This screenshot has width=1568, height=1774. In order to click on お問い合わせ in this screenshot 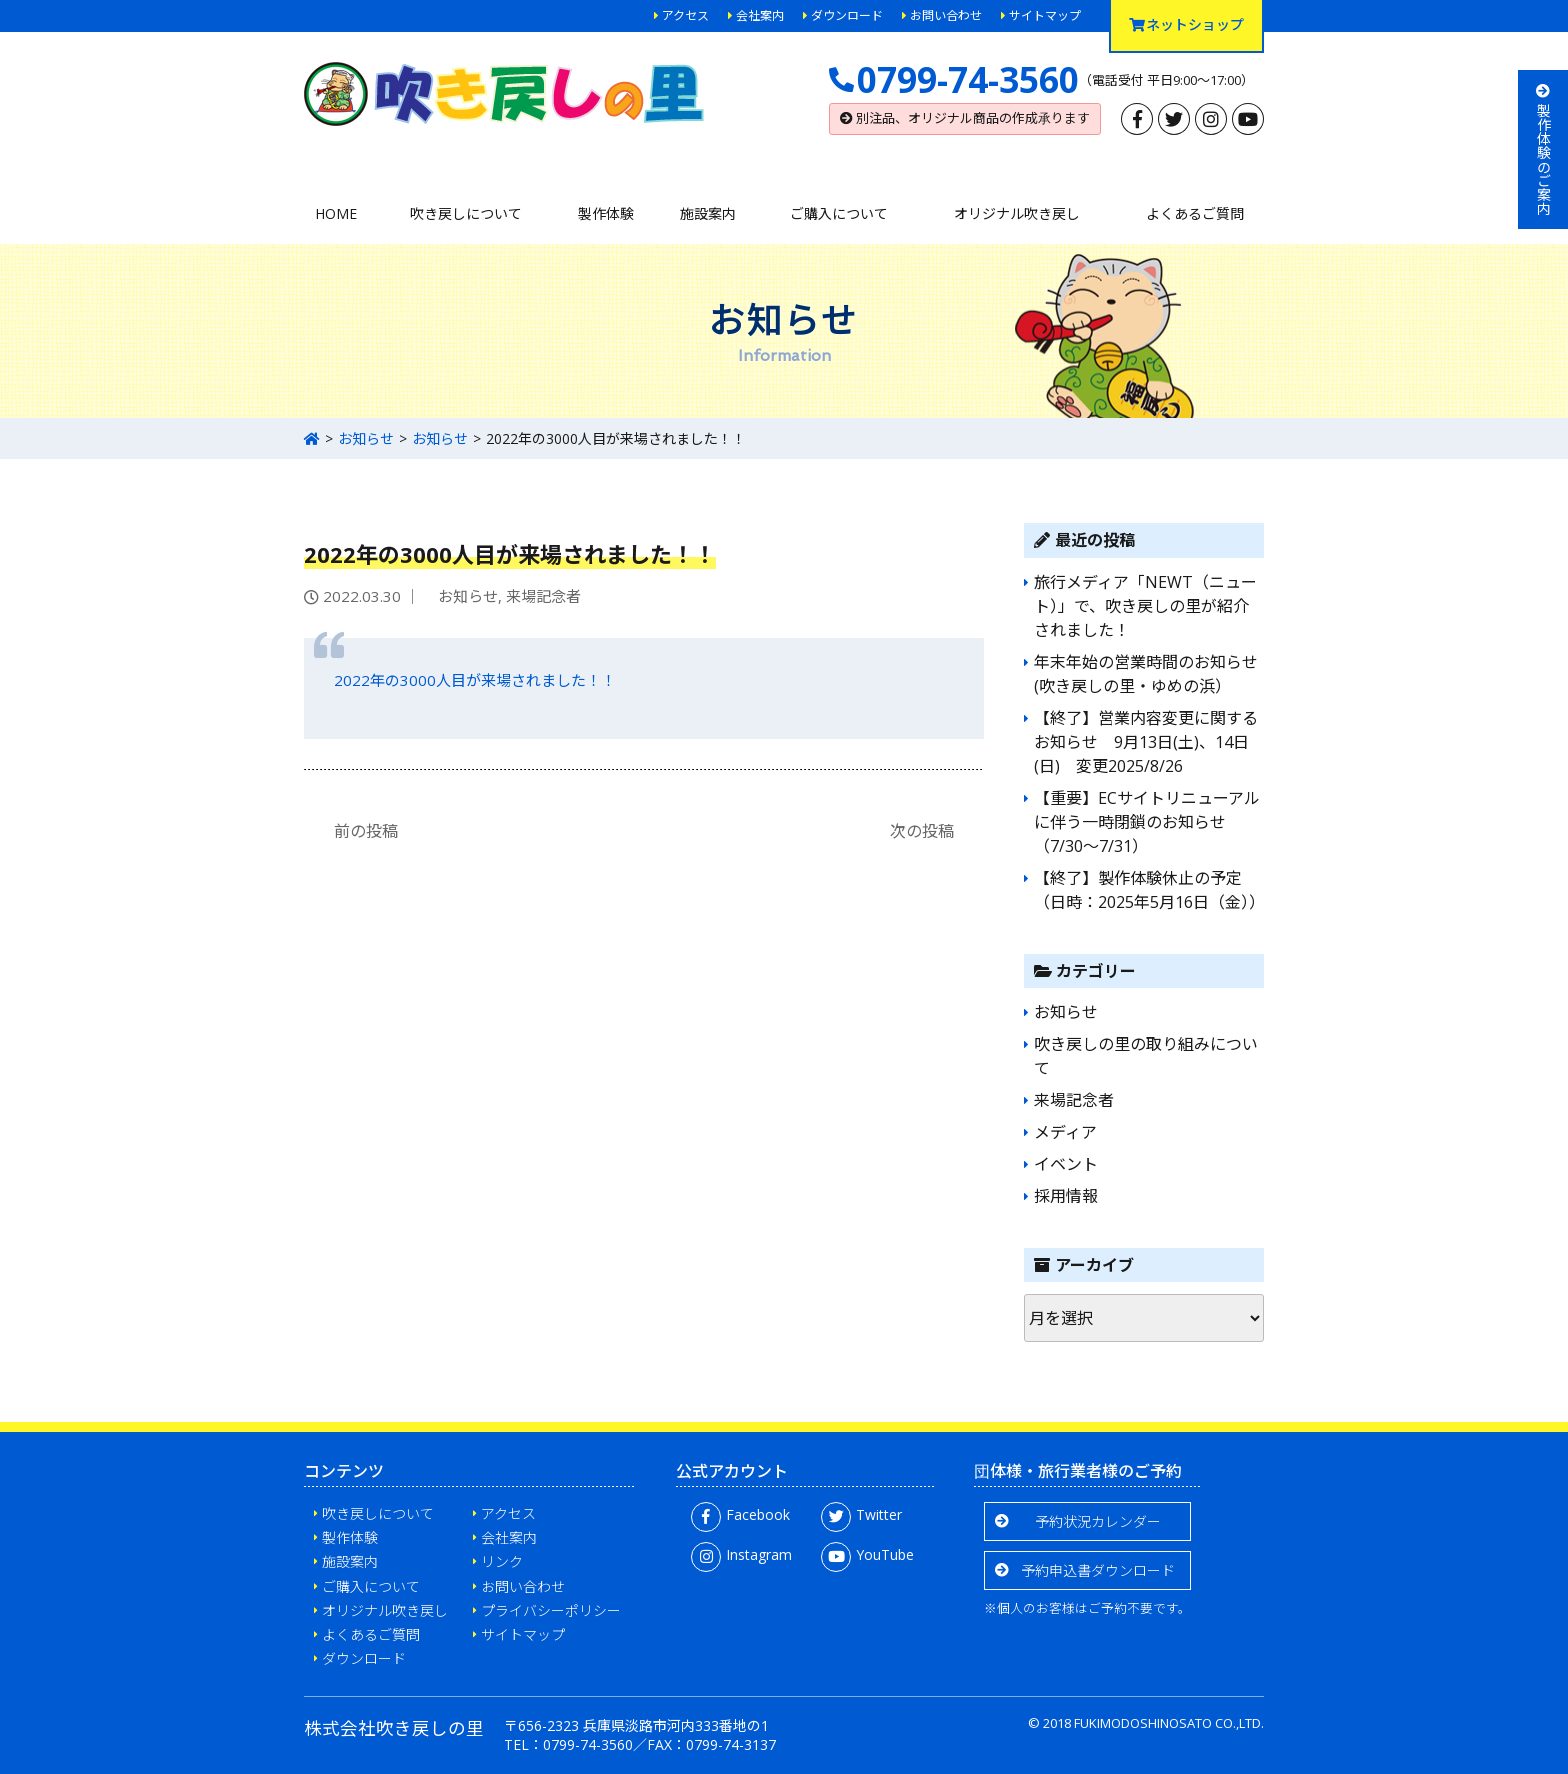, I will do `click(946, 15)`.